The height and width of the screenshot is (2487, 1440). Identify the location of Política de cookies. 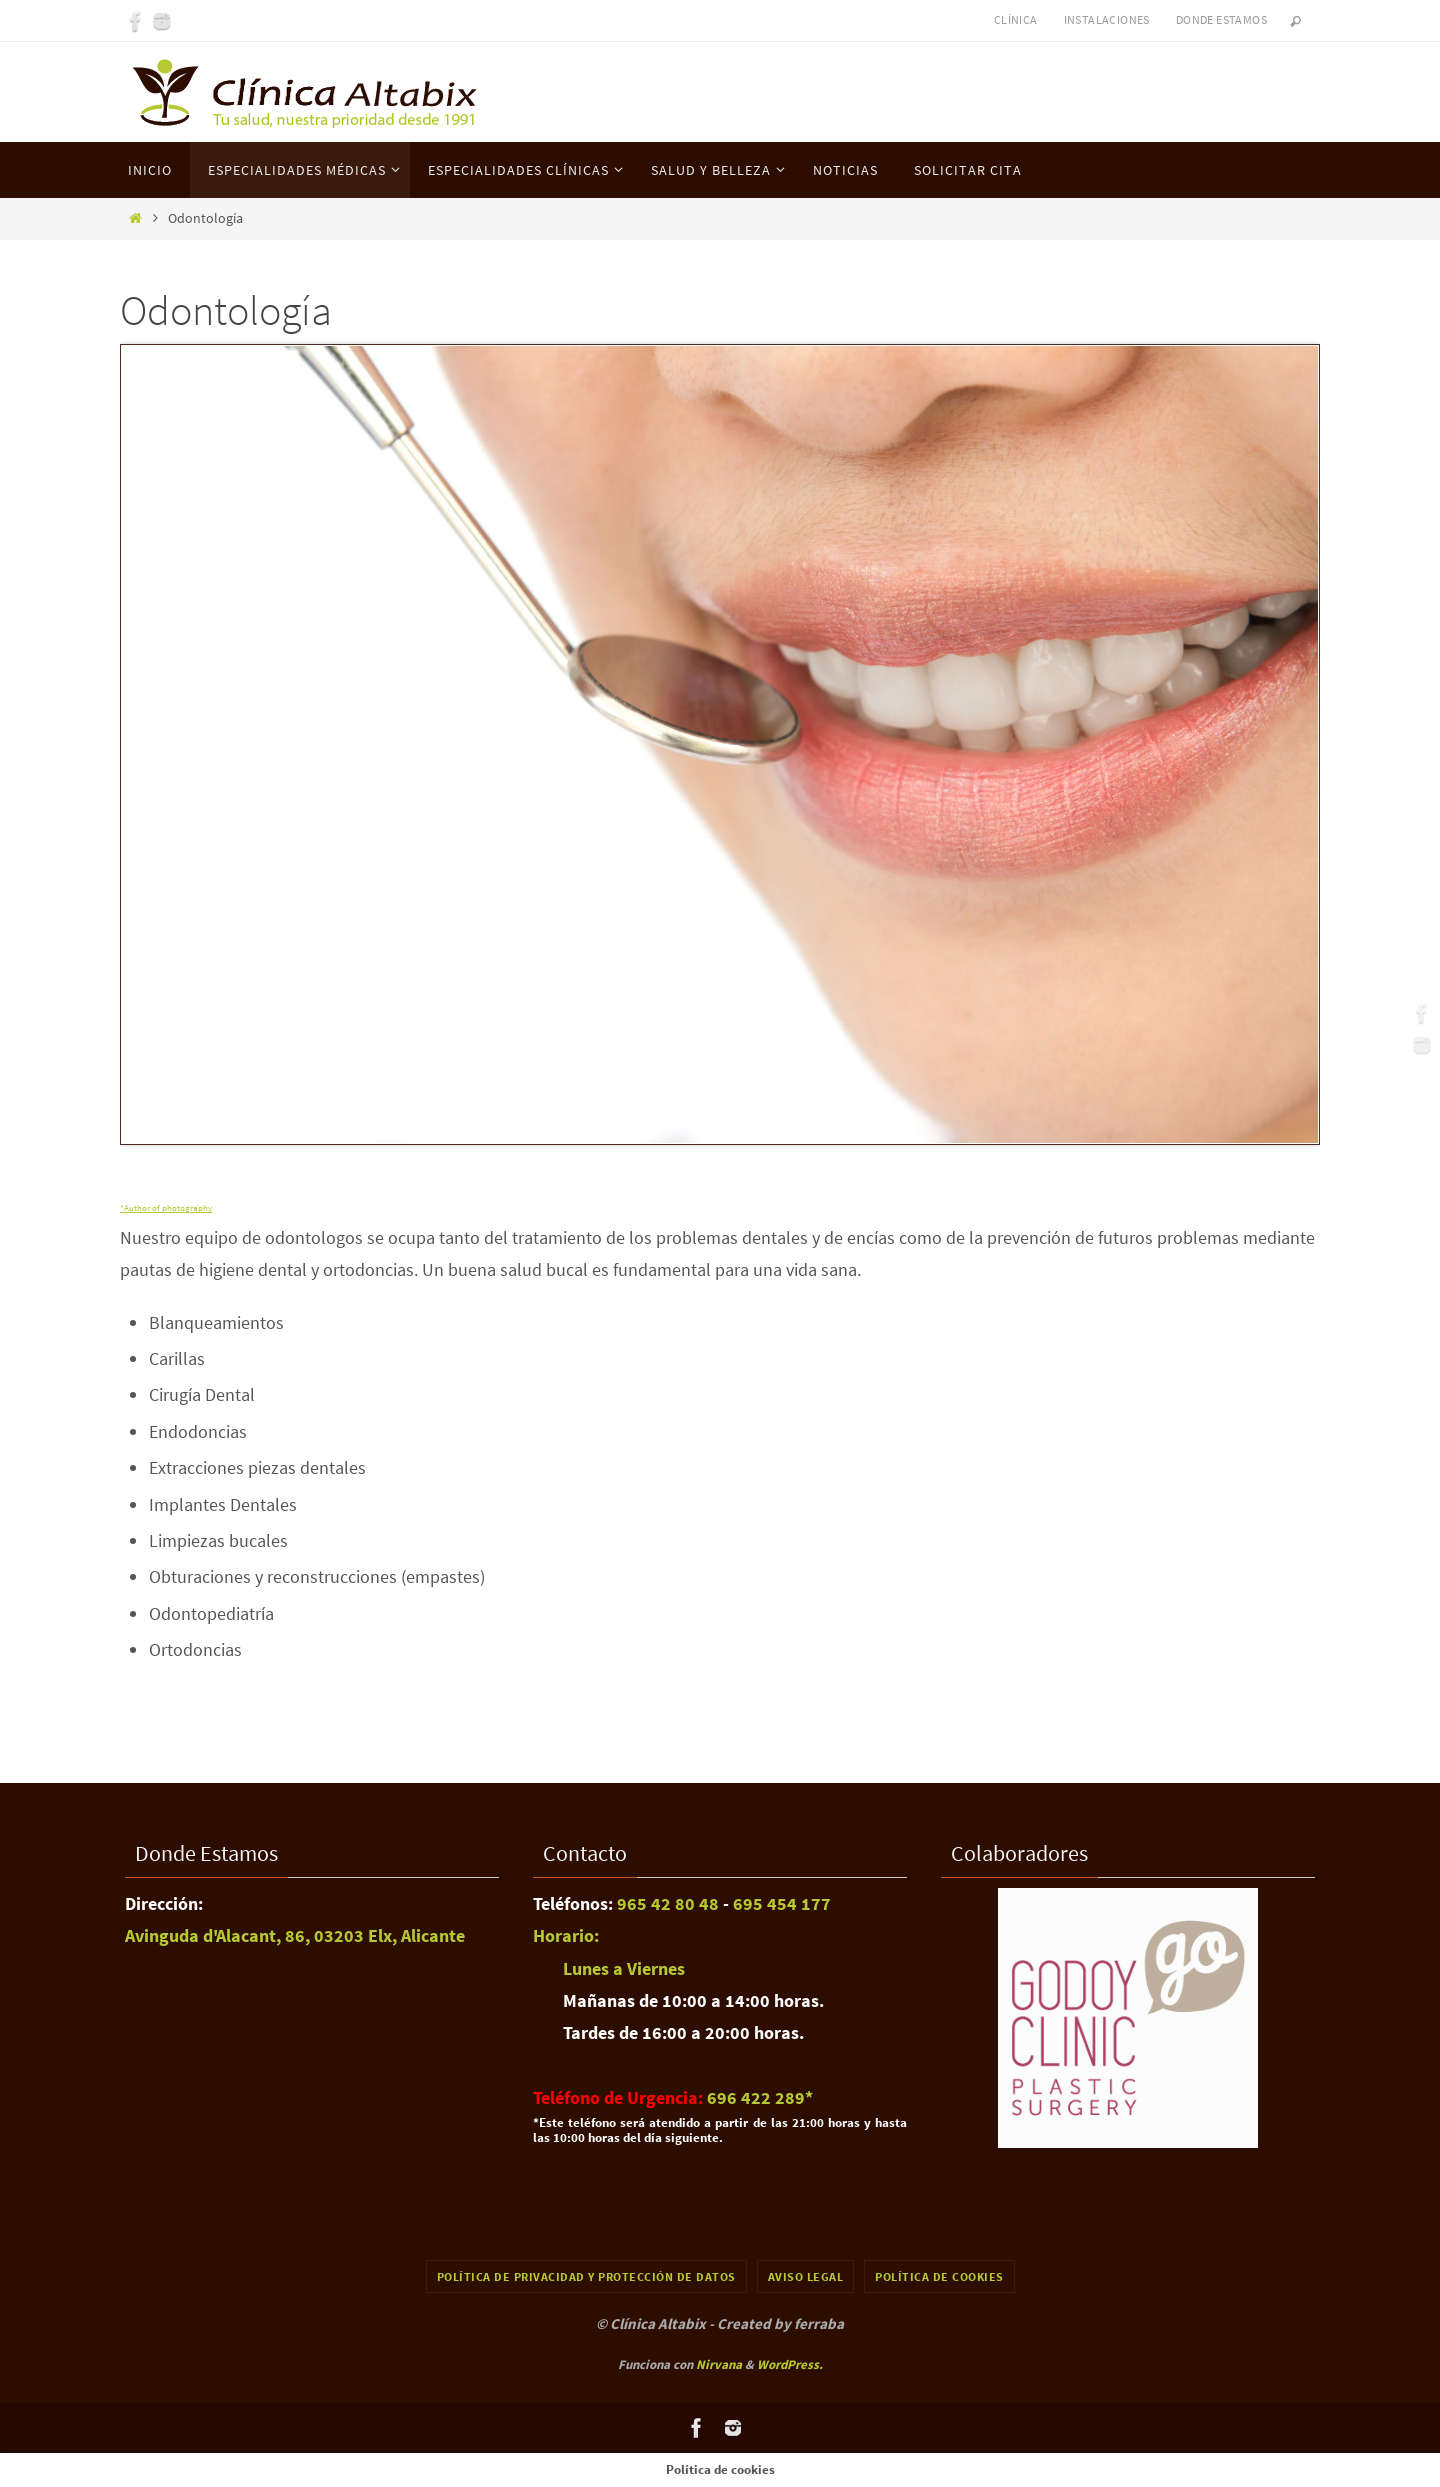
(939, 2276).